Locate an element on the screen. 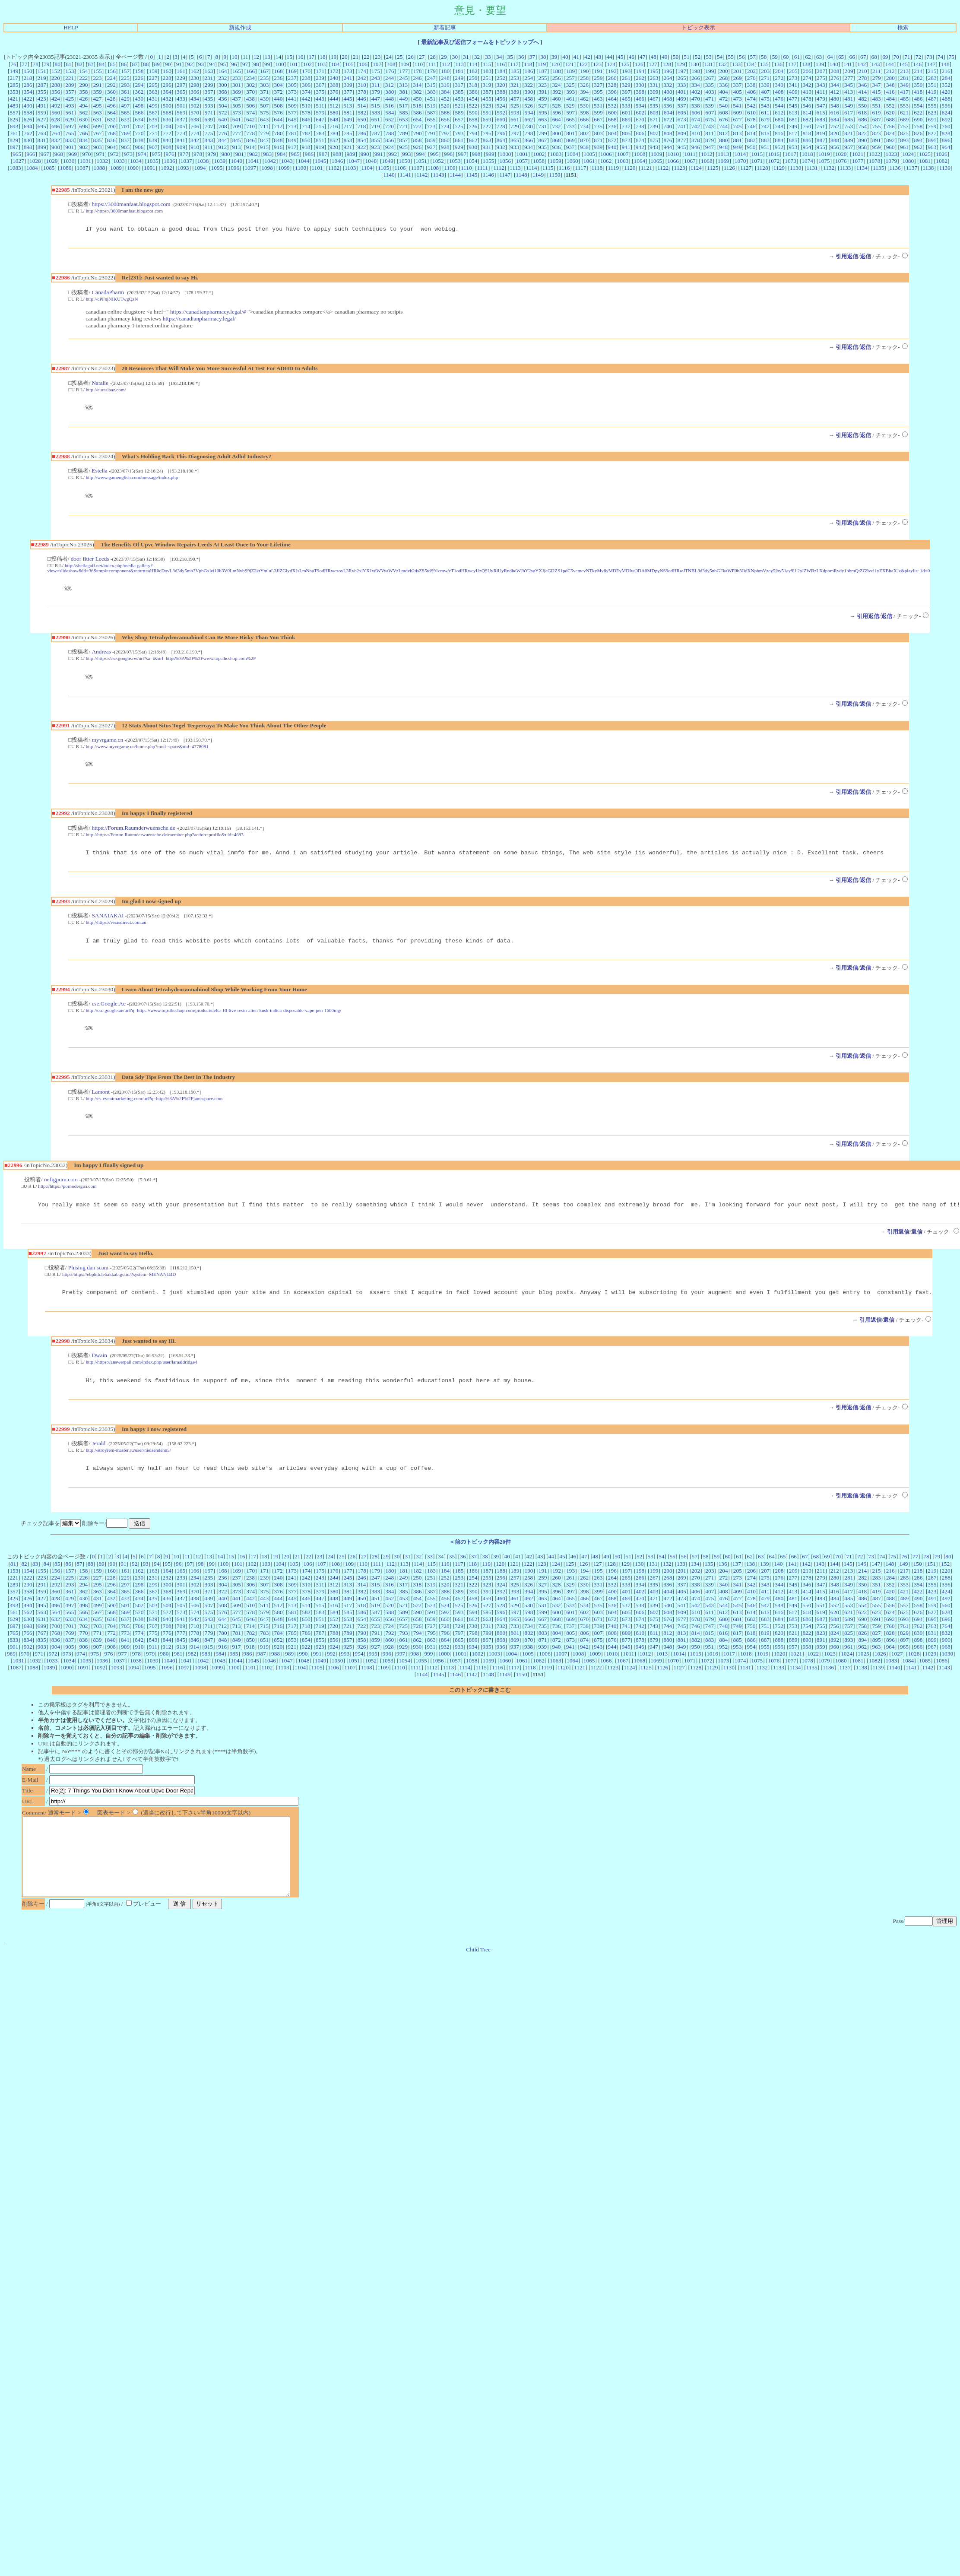 This screenshot has width=960, height=2576. 569 is located at coordinates (181, 112).